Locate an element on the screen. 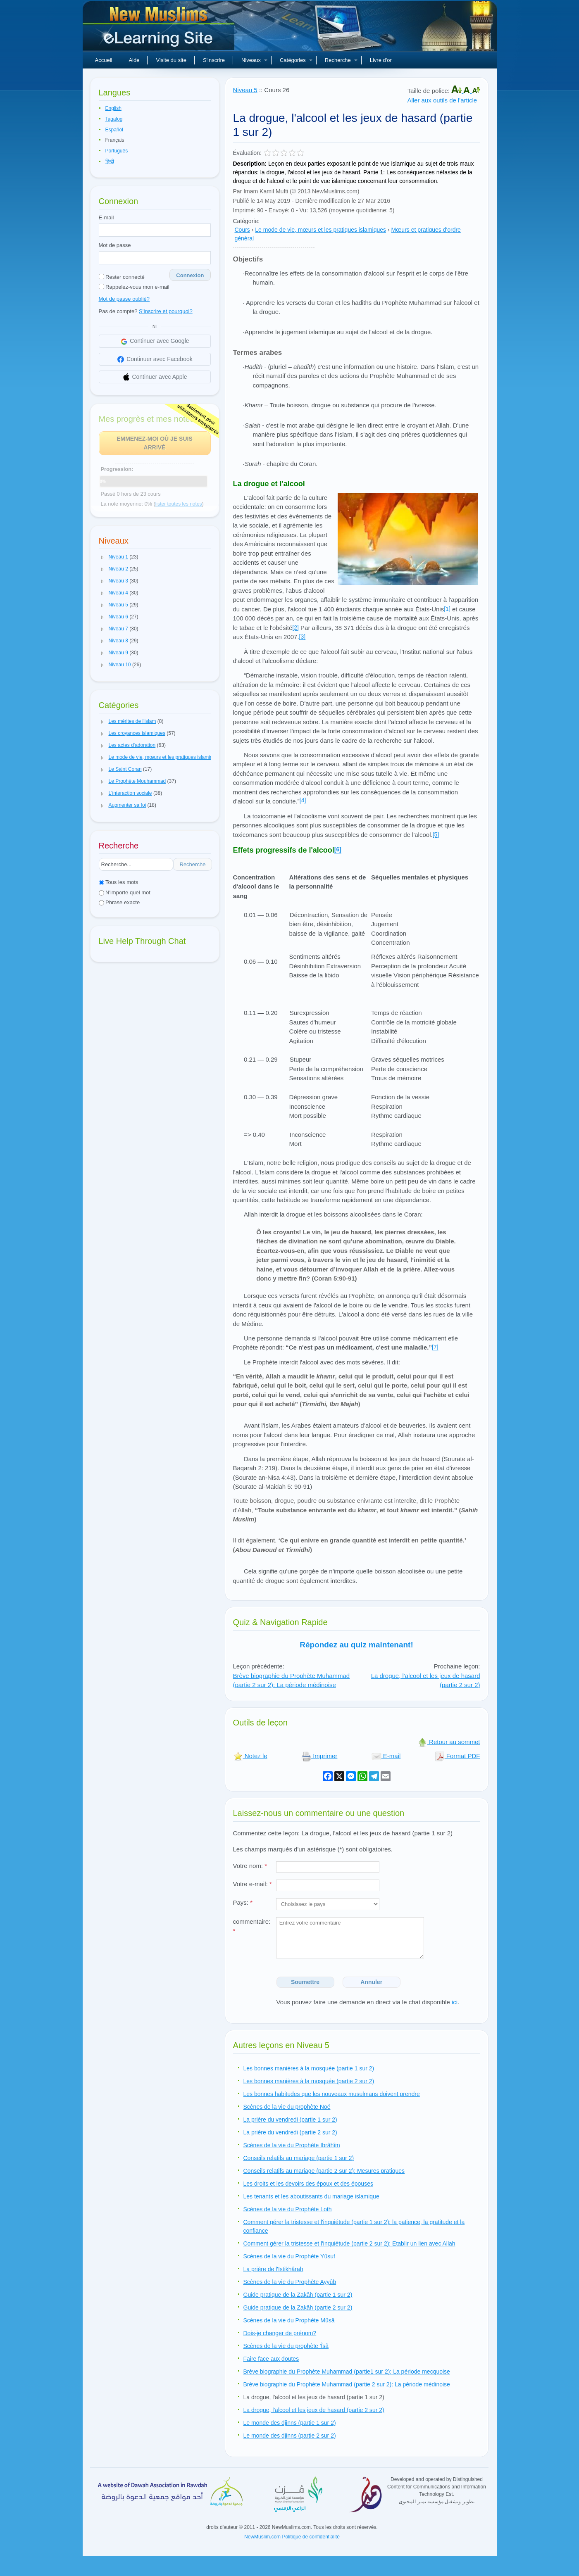  Recherche is located at coordinates (341, 60).